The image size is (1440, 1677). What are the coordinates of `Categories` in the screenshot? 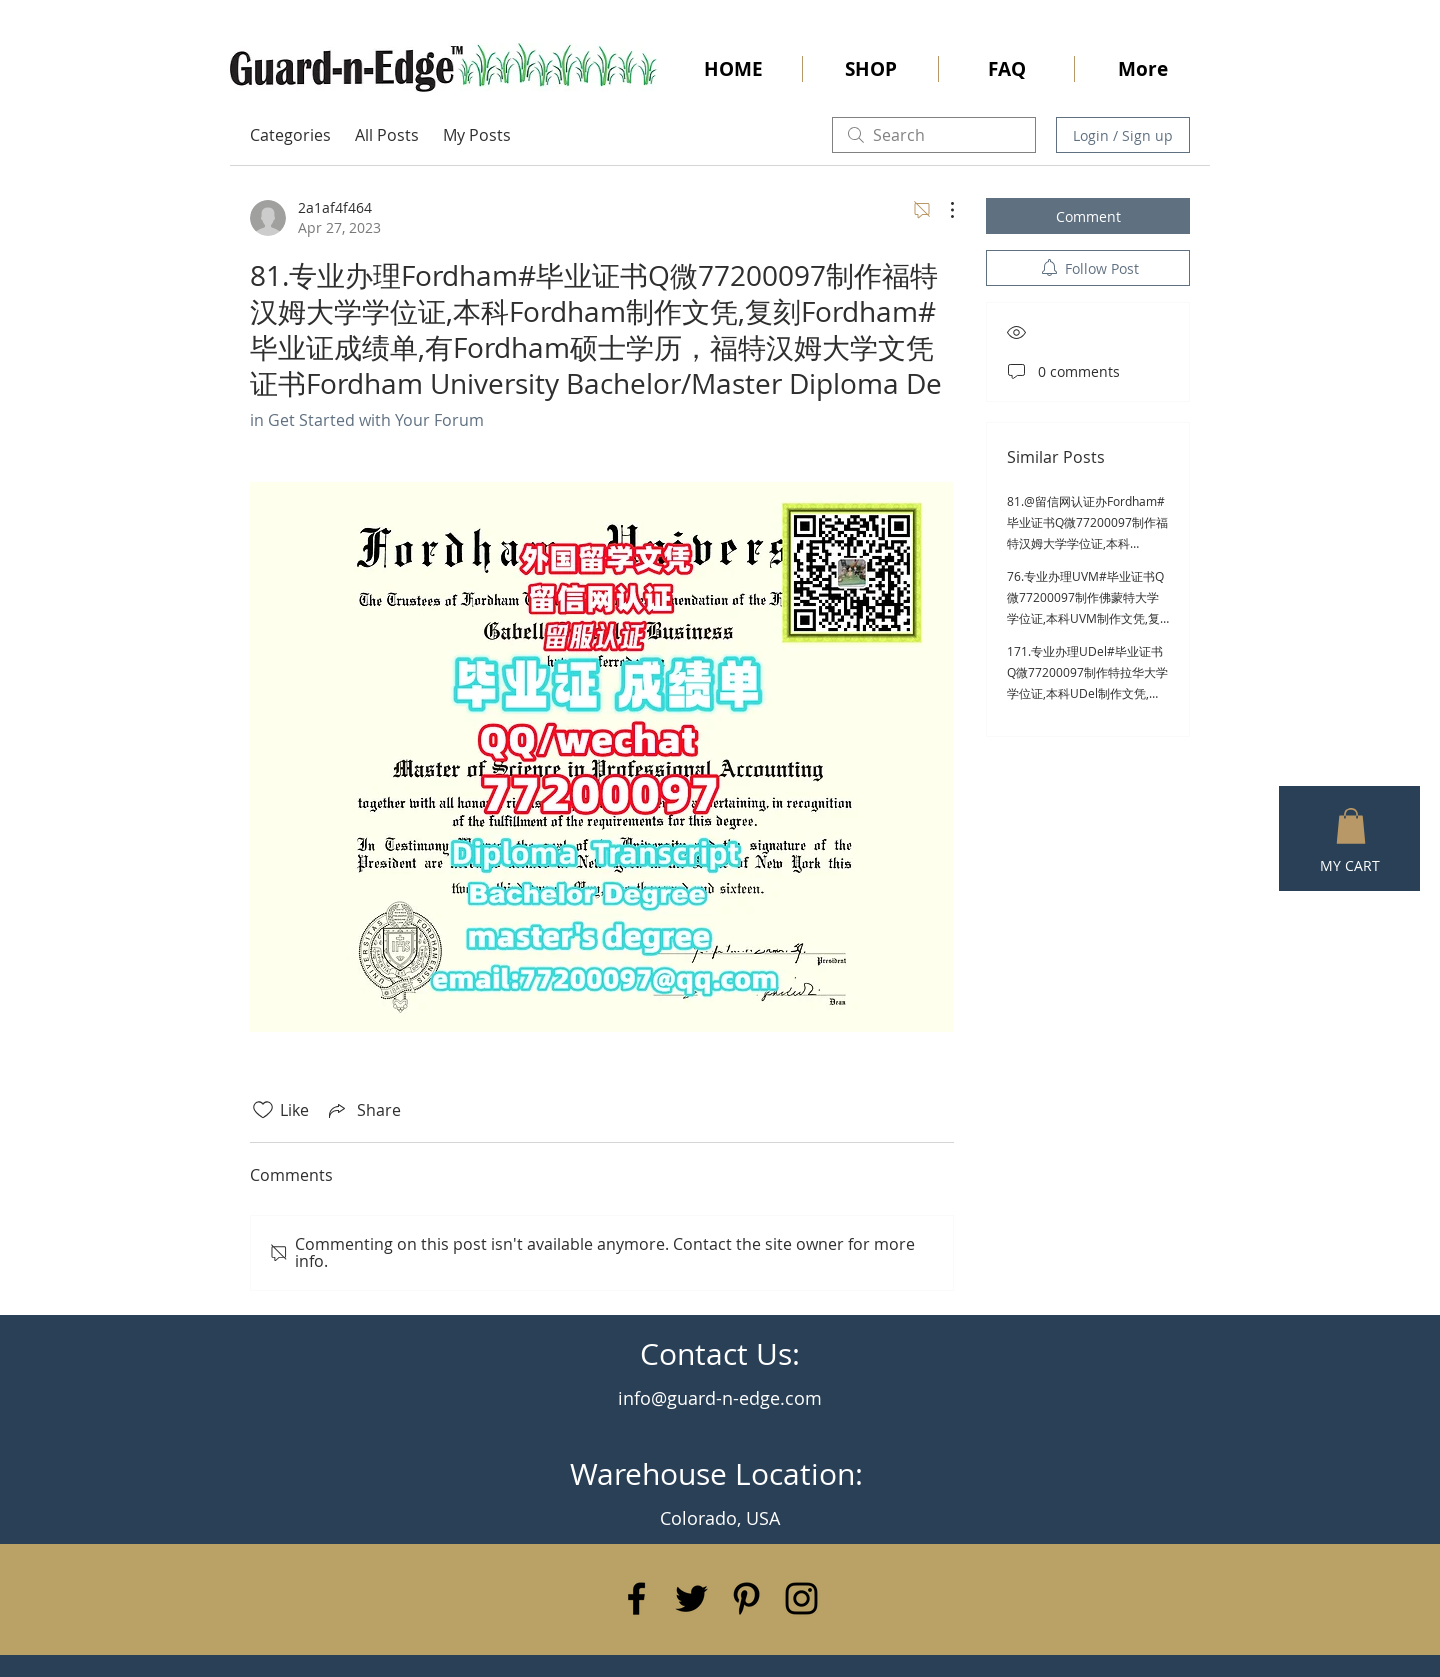 It's located at (290, 135).